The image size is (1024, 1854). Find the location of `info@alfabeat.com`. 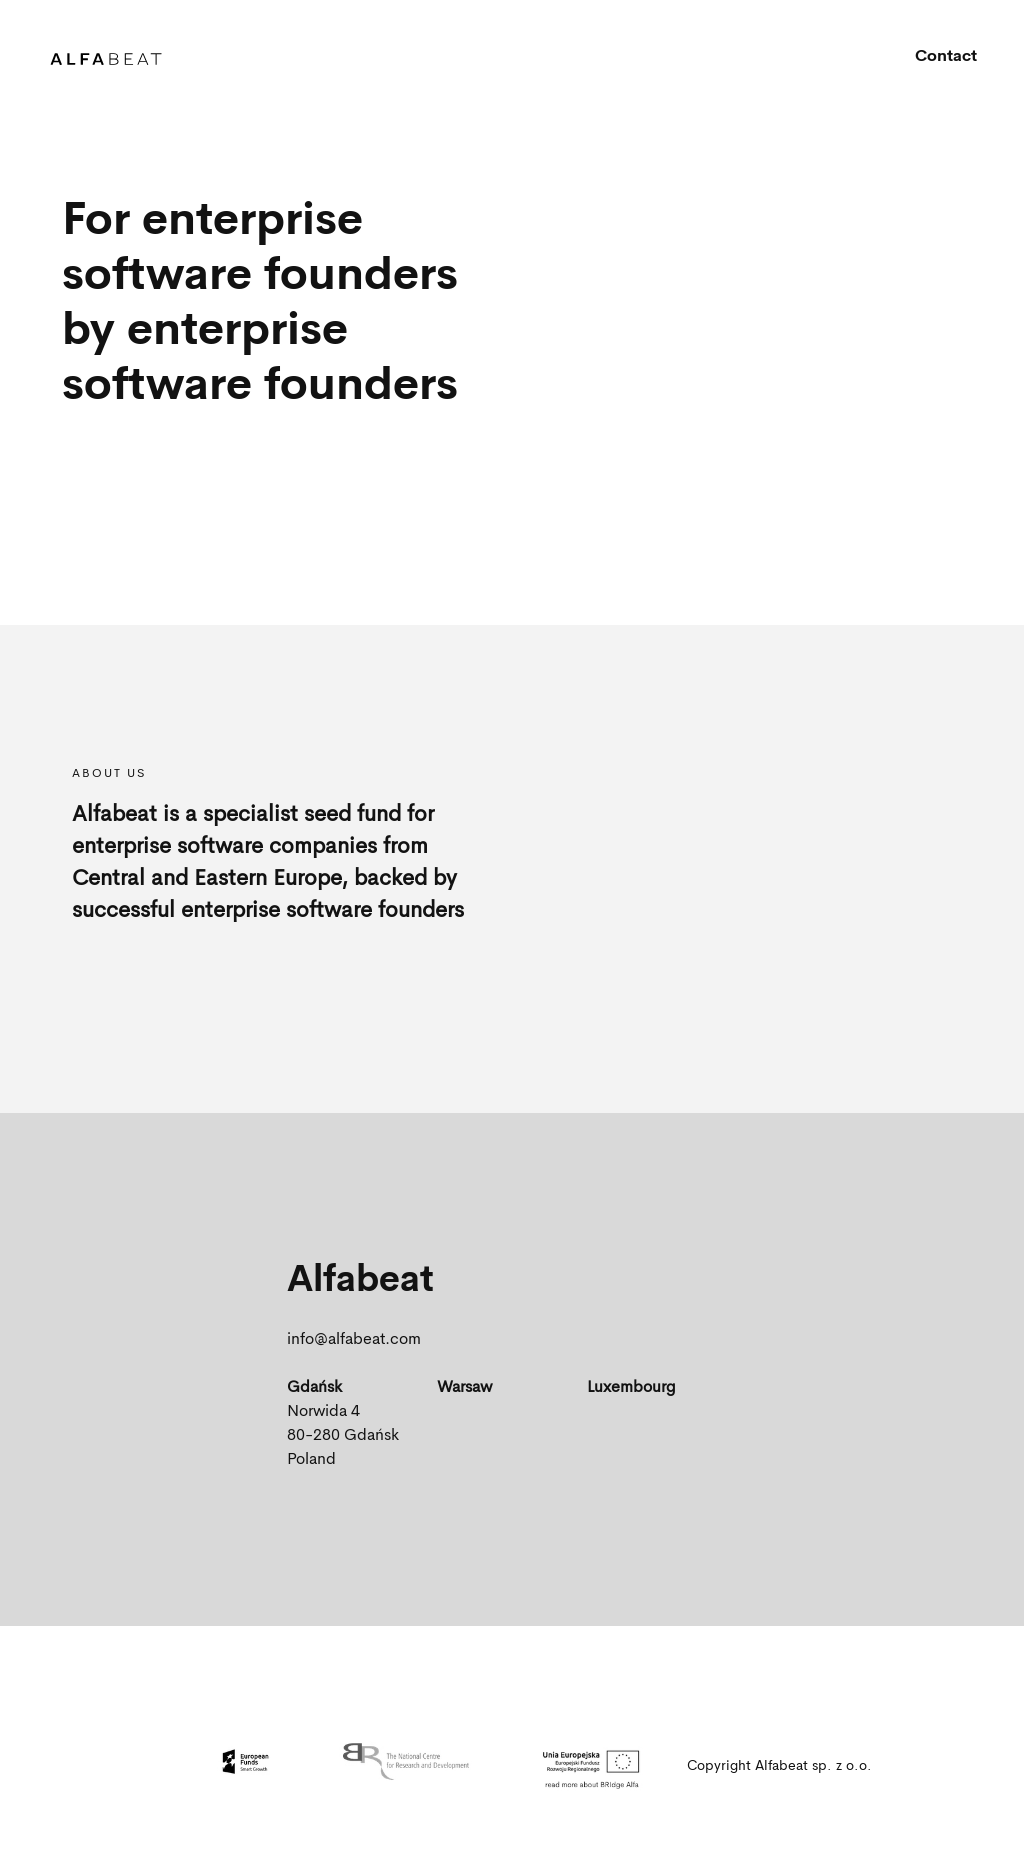

info@alfabeat.com is located at coordinates (354, 1340).